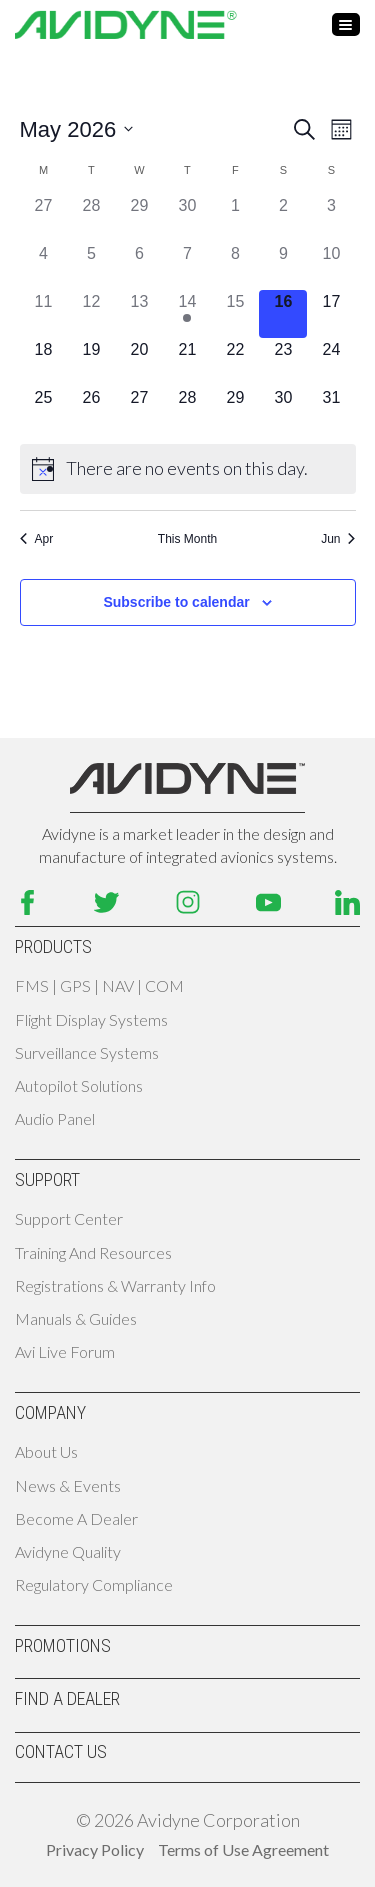 This screenshot has width=375, height=1887. Describe the element at coordinates (55, 1118) in the screenshot. I see `Audio Panel` at that location.